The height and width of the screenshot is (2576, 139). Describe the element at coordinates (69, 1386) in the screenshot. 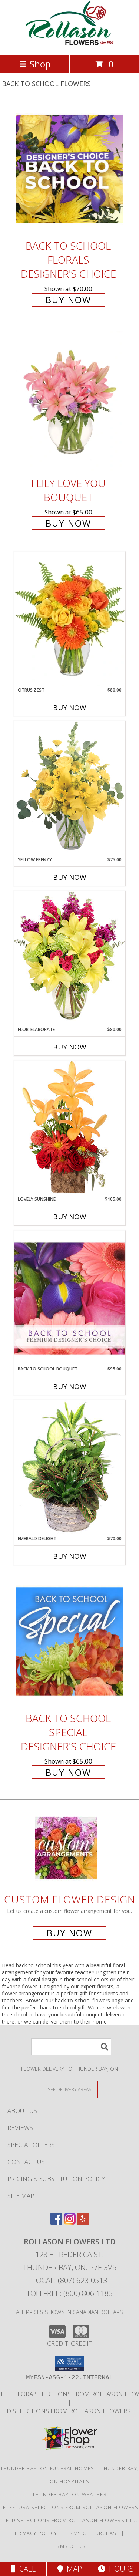

I see `Buy Now [Buy BACK TO SCHOOL BOUQUET Now for $95.00]` at that location.